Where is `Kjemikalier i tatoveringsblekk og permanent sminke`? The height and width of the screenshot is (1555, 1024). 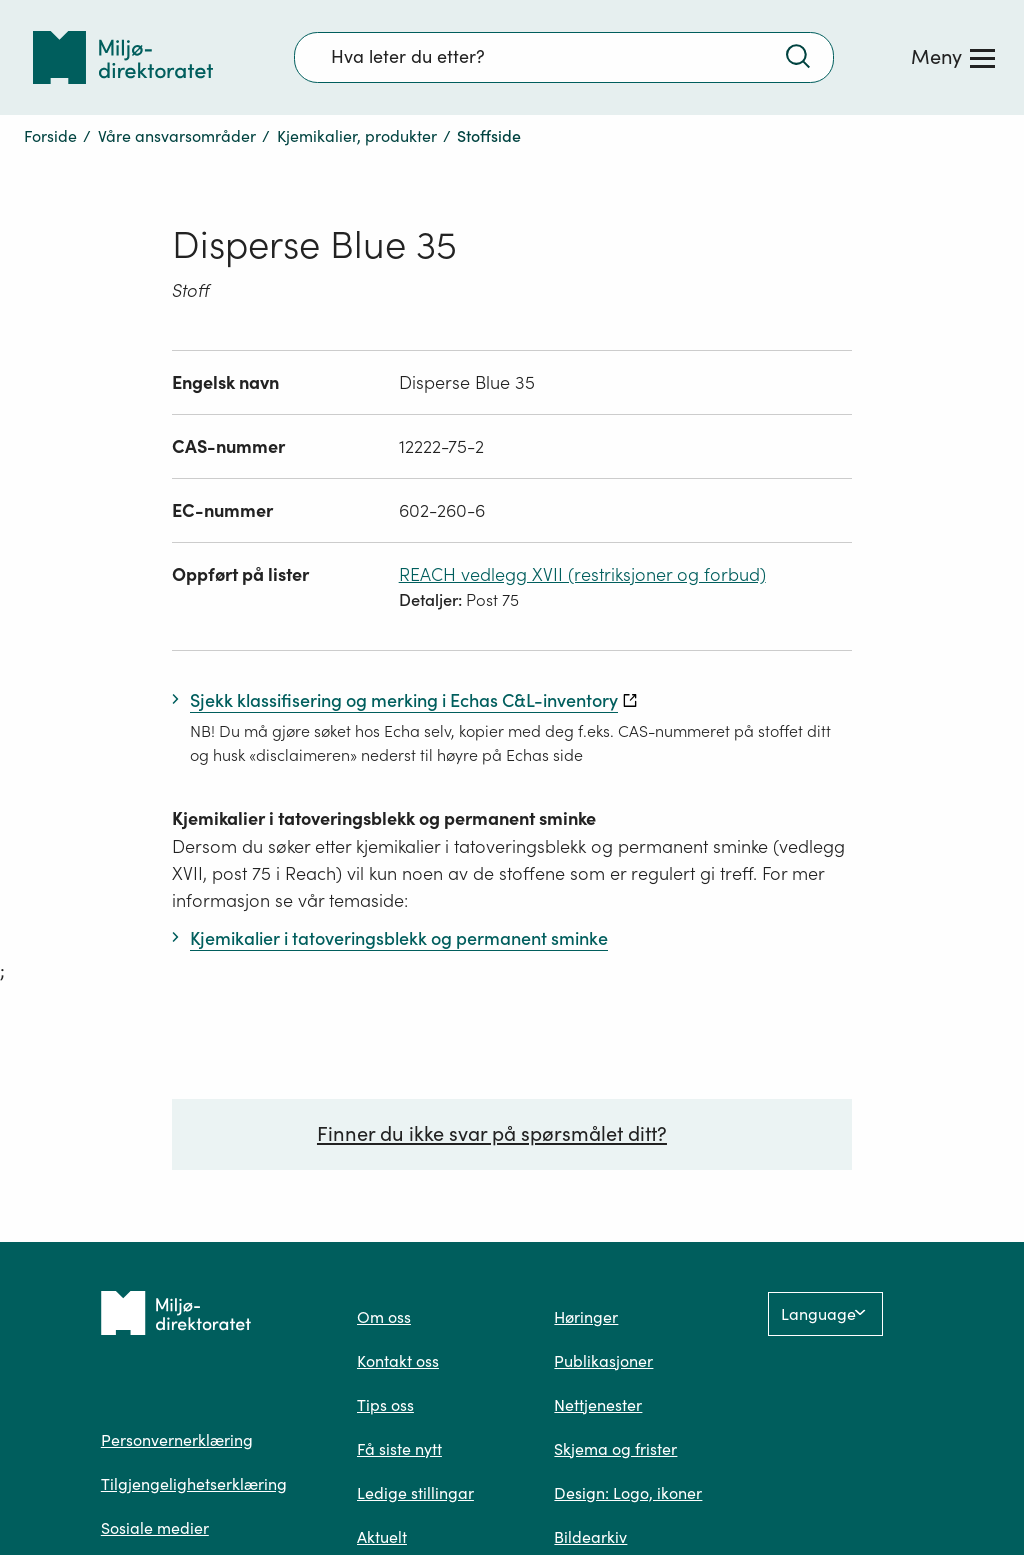 Kjemikalier i tatoveringsblekk og permanent sminke is located at coordinates (384, 818).